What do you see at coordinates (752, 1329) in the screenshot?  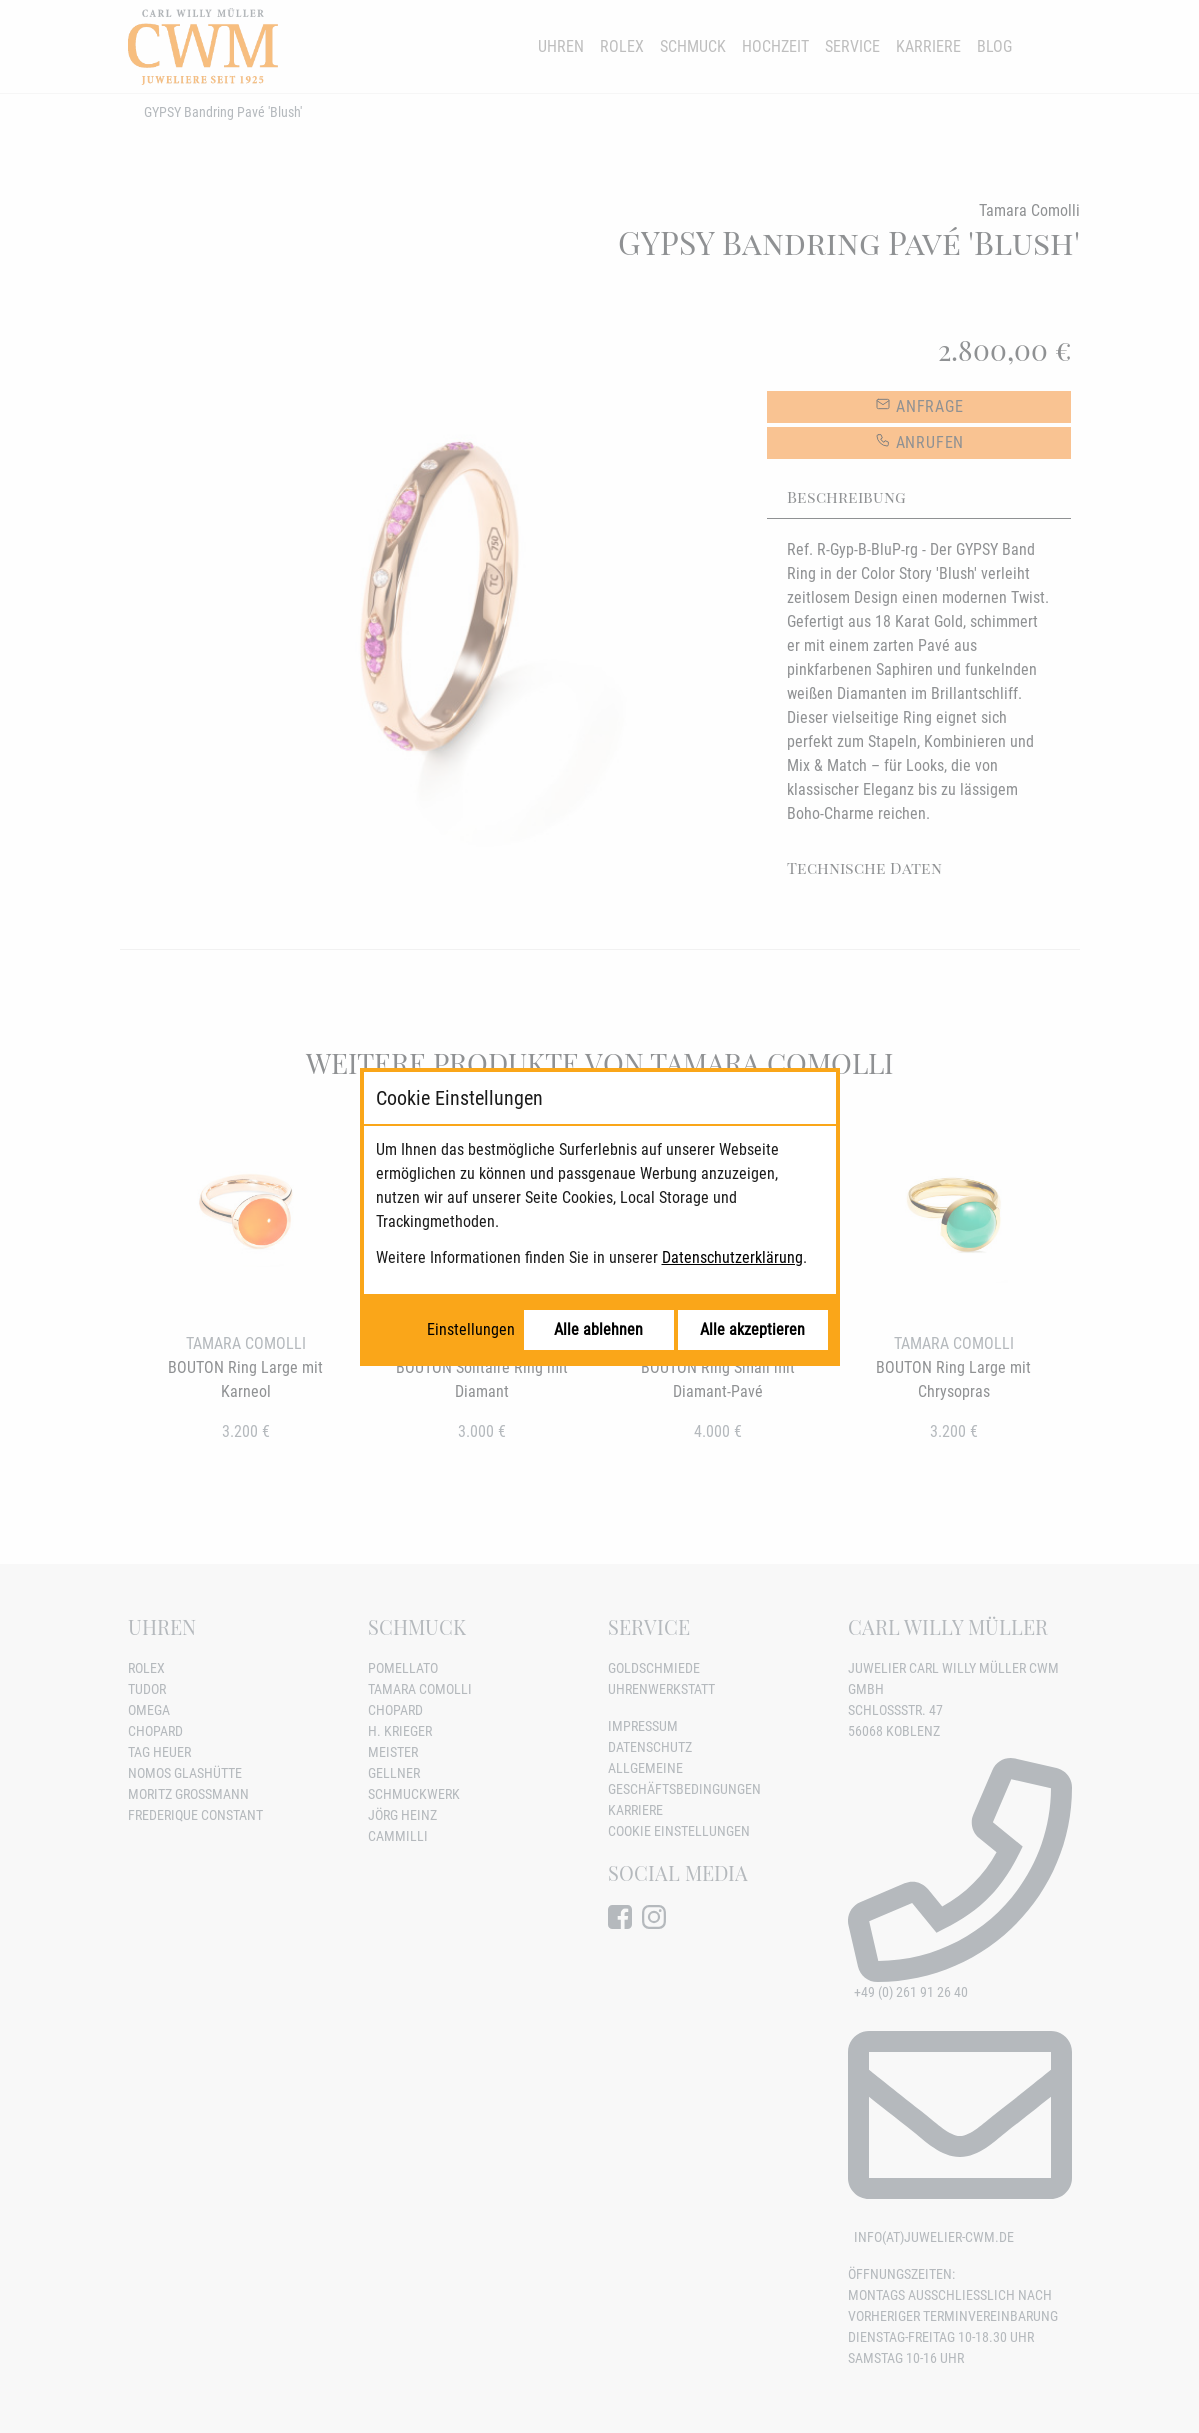 I see `Alle akzeptieren [Alle Cookies akzeptieren]` at bounding box center [752, 1329].